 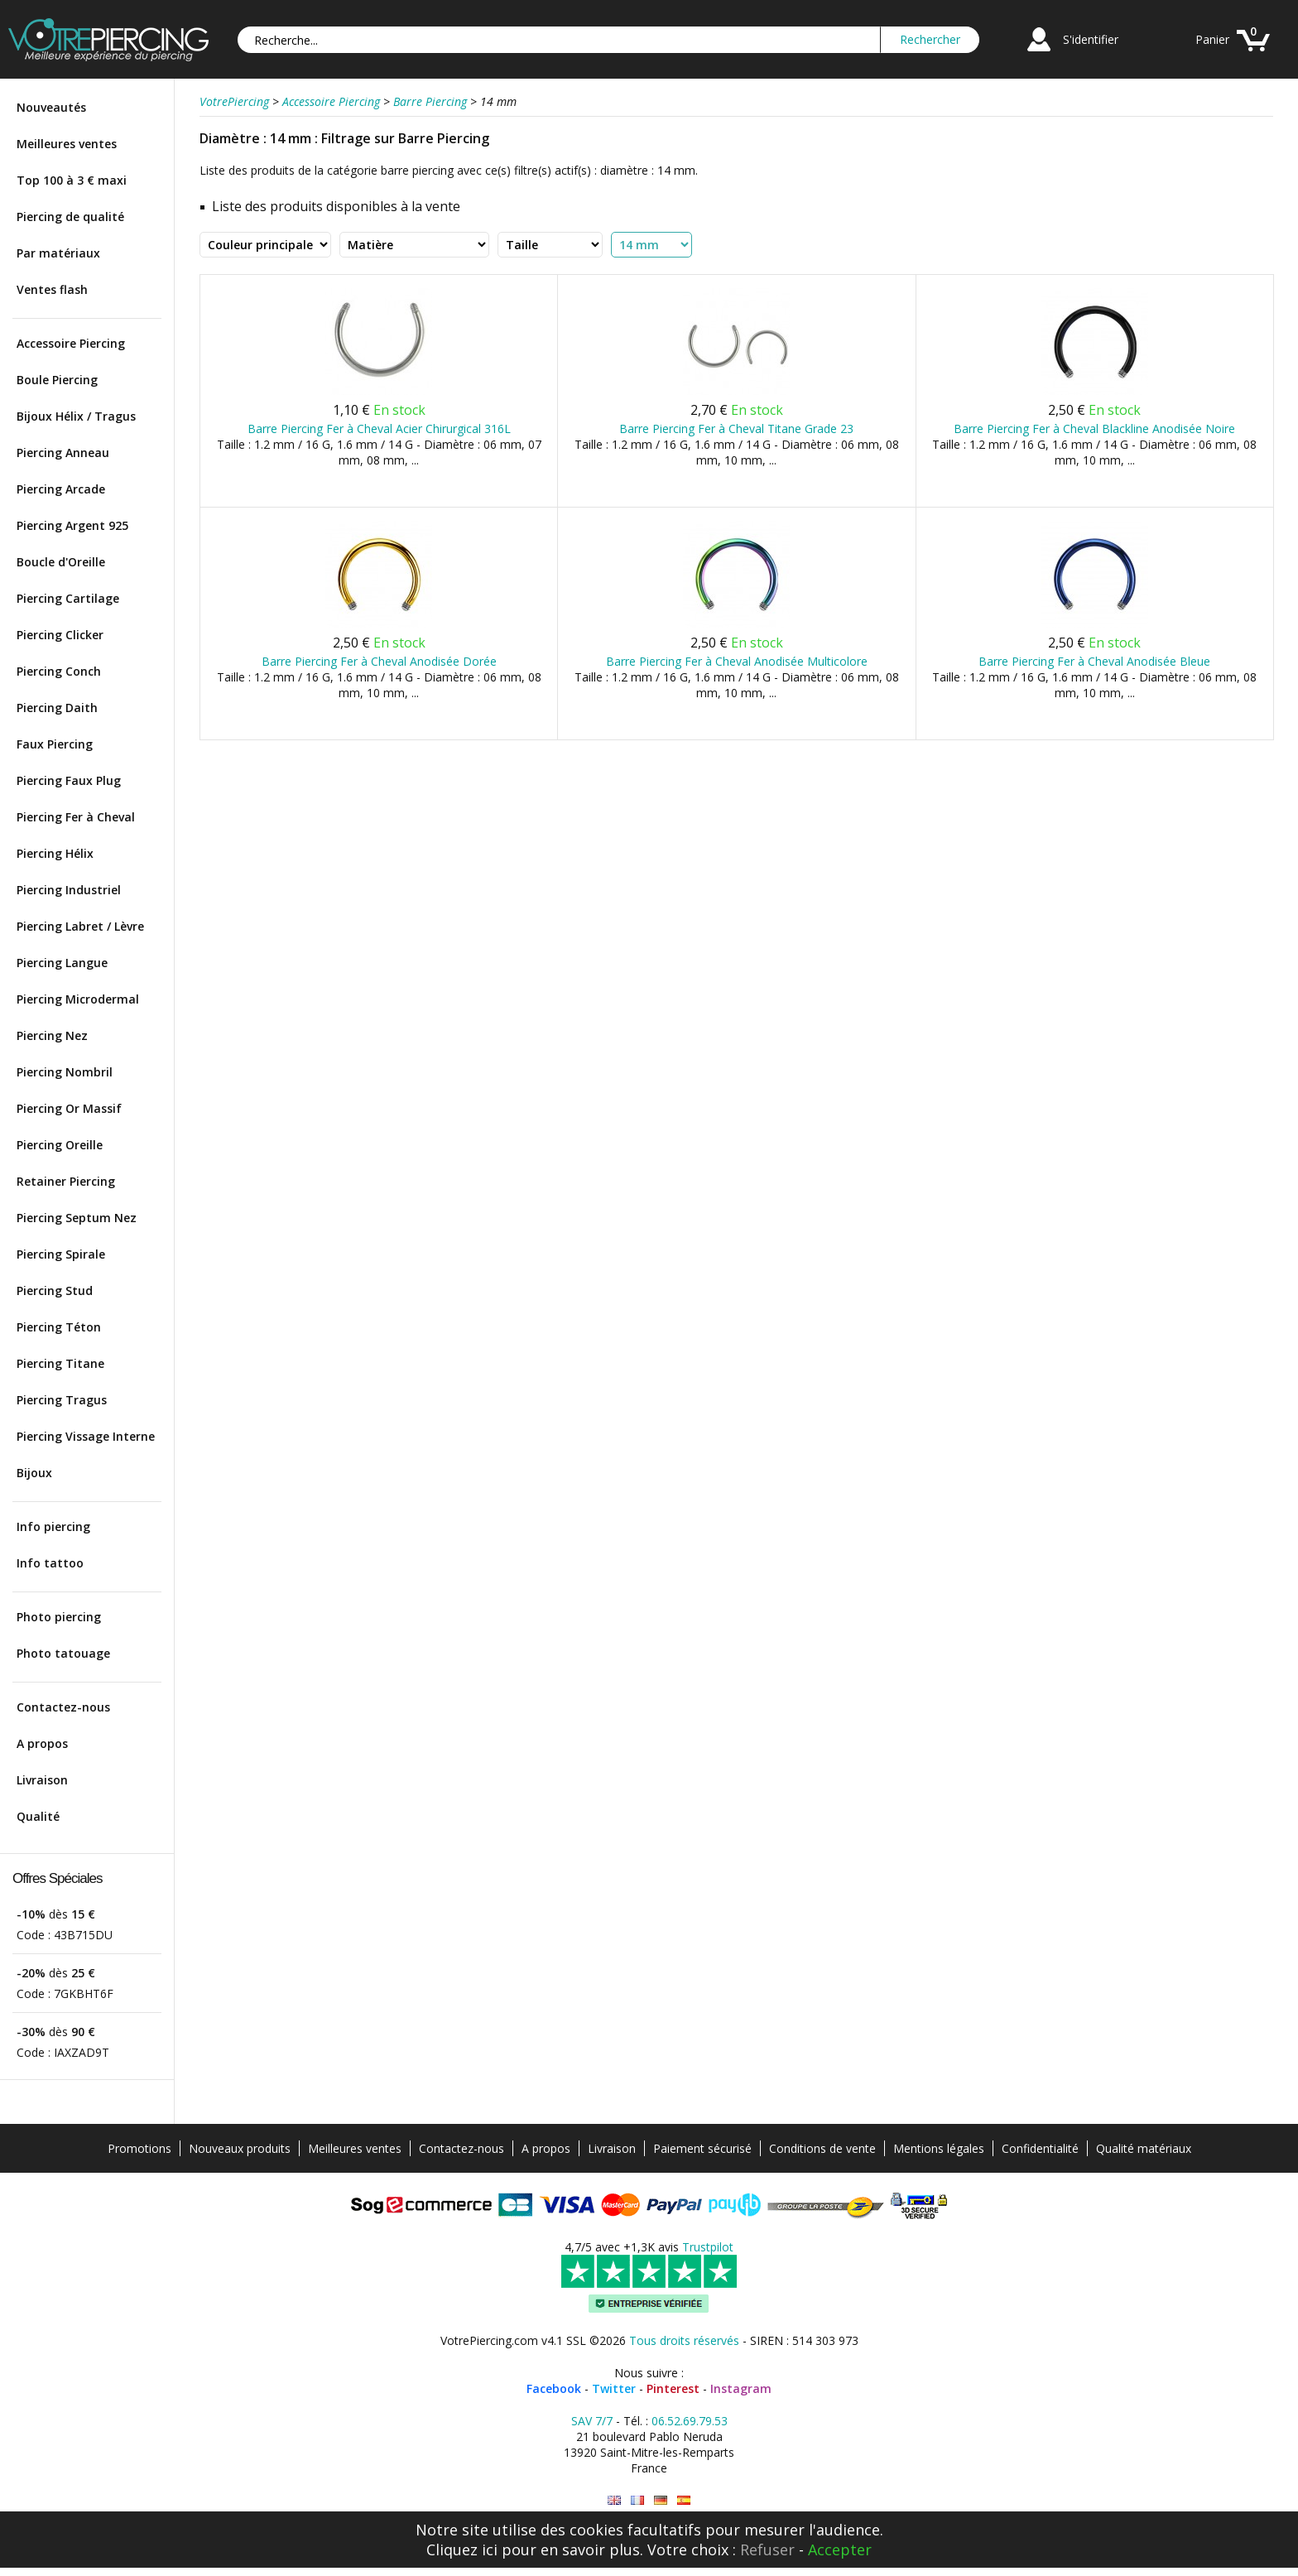 What do you see at coordinates (52, 1035) in the screenshot?
I see `Piercing Nez` at bounding box center [52, 1035].